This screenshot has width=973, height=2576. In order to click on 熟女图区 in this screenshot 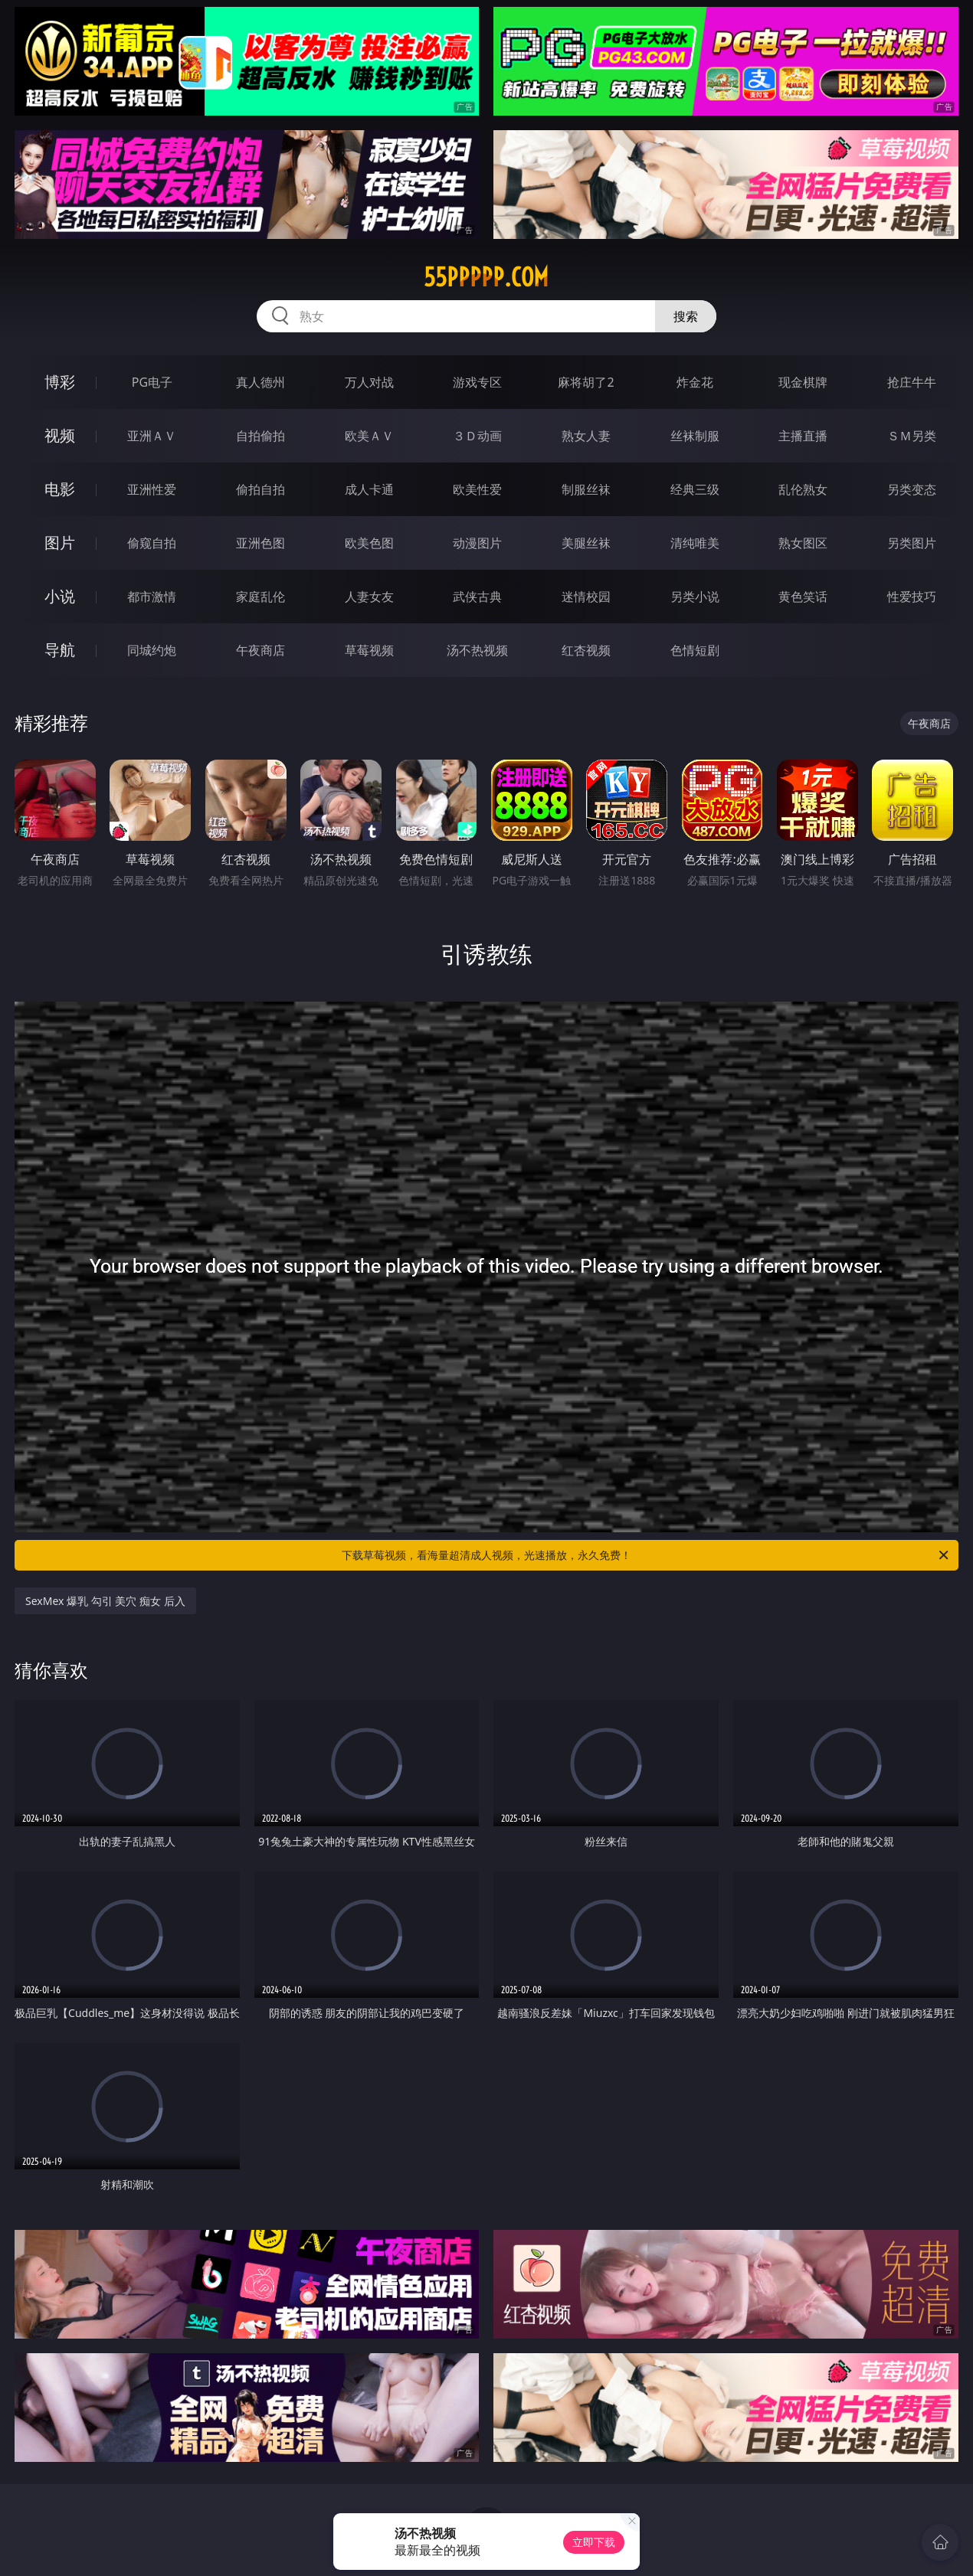, I will do `click(802, 542)`.